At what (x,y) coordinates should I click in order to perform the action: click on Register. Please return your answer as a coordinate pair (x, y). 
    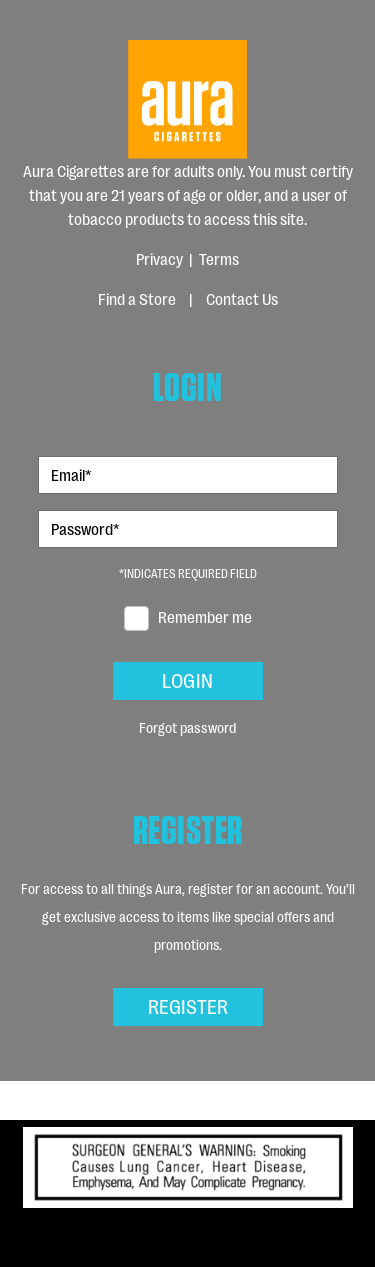
    Looking at the image, I should click on (188, 1005).